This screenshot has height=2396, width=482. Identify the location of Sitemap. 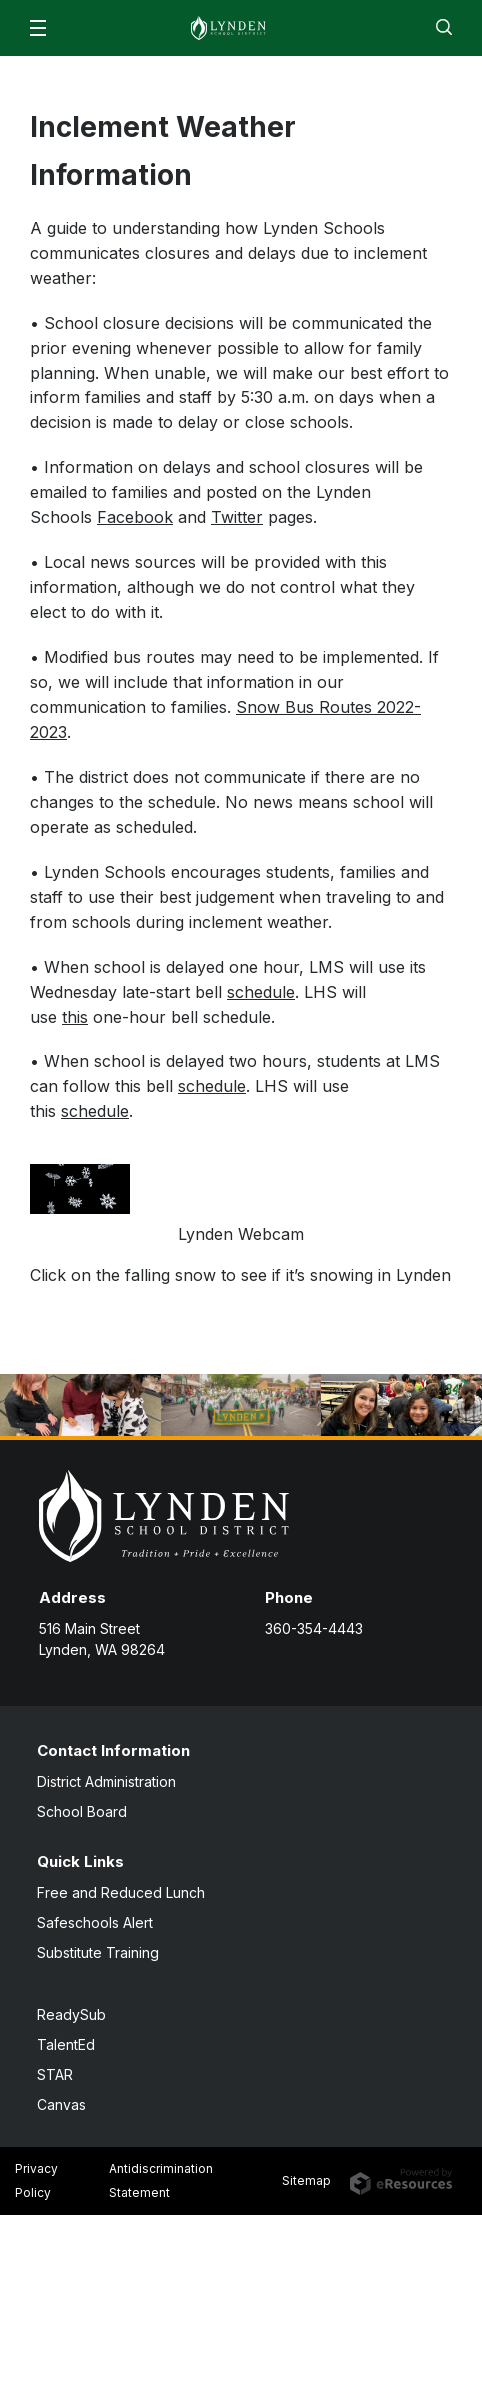
(306, 2180).